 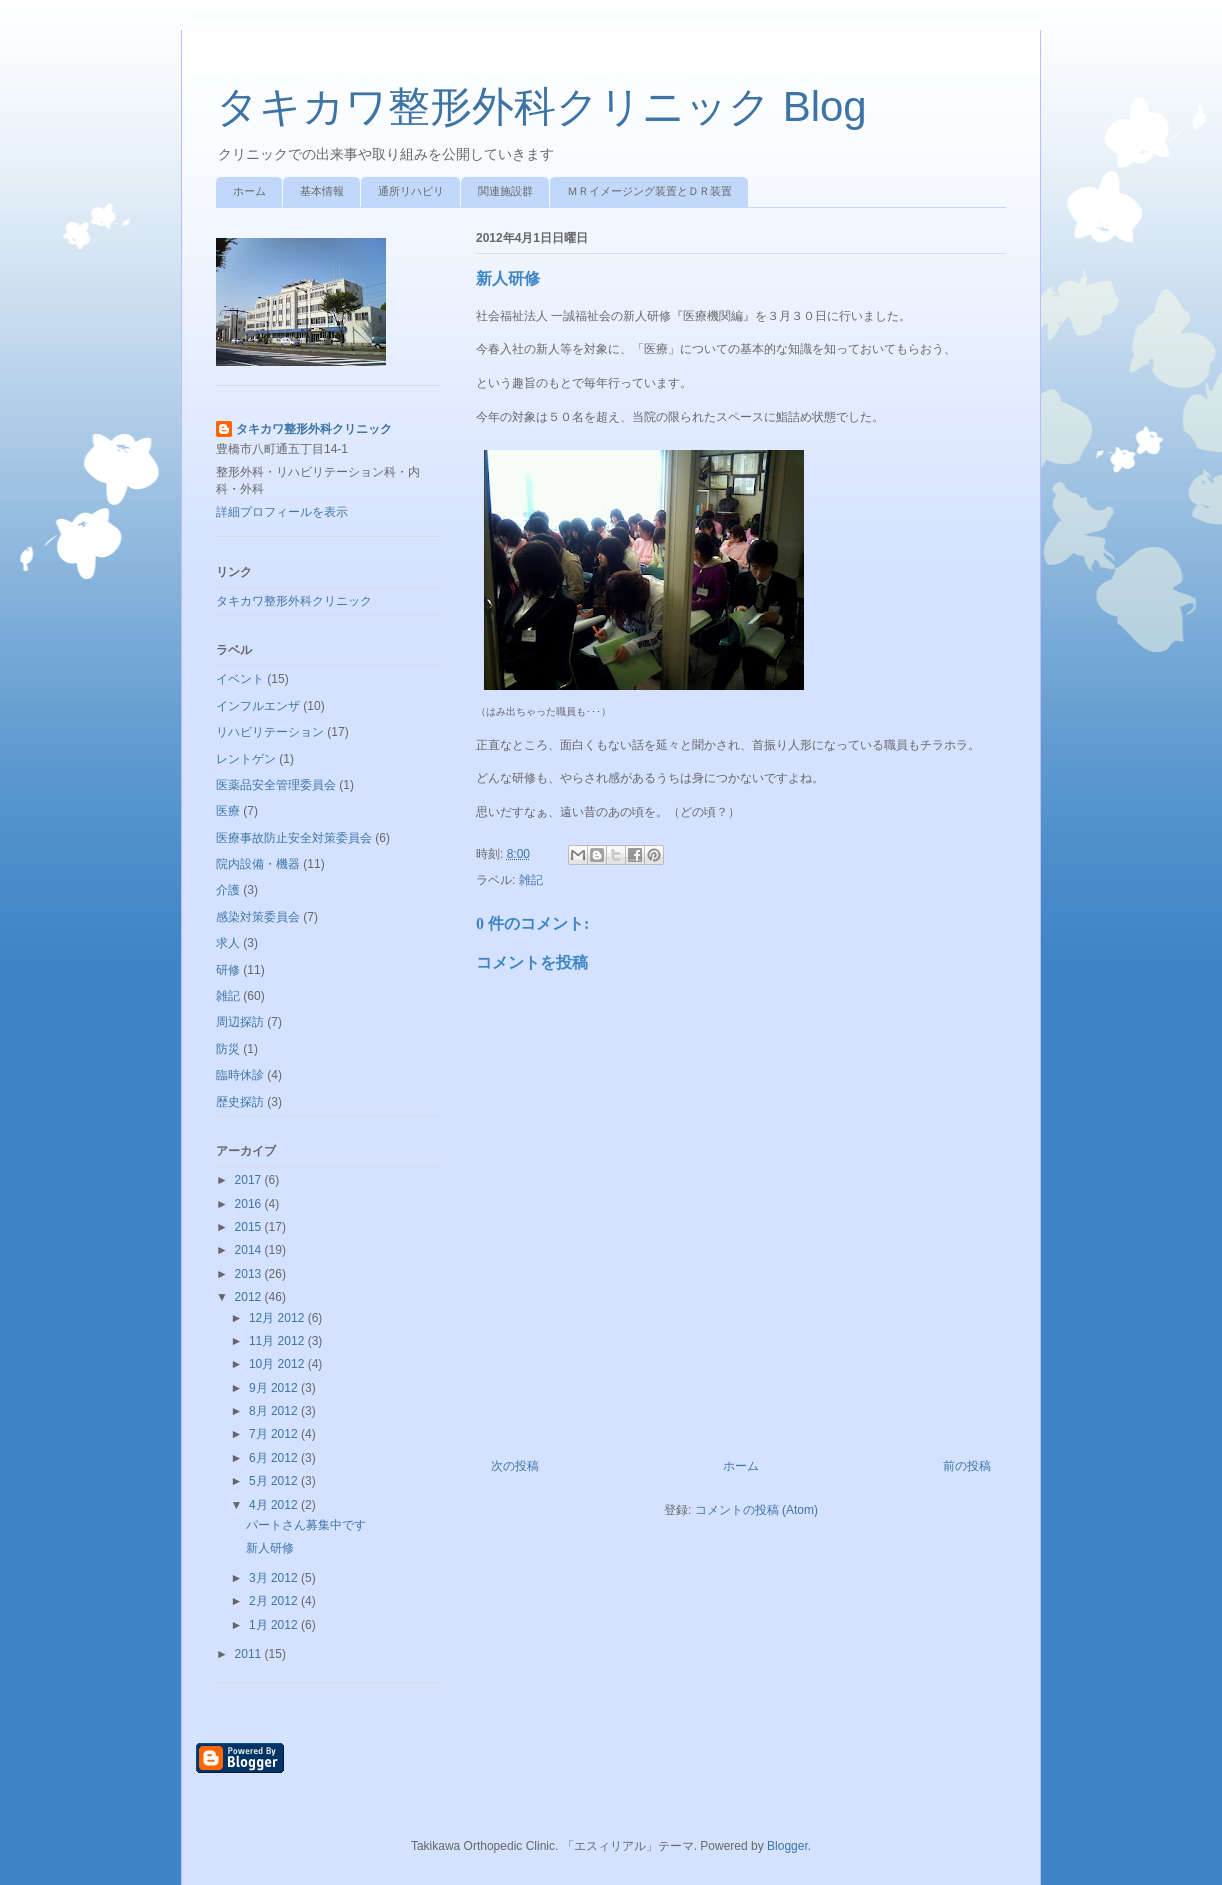 I want to click on タキカワ整形外科クリニック, so click(x=314, y=429).